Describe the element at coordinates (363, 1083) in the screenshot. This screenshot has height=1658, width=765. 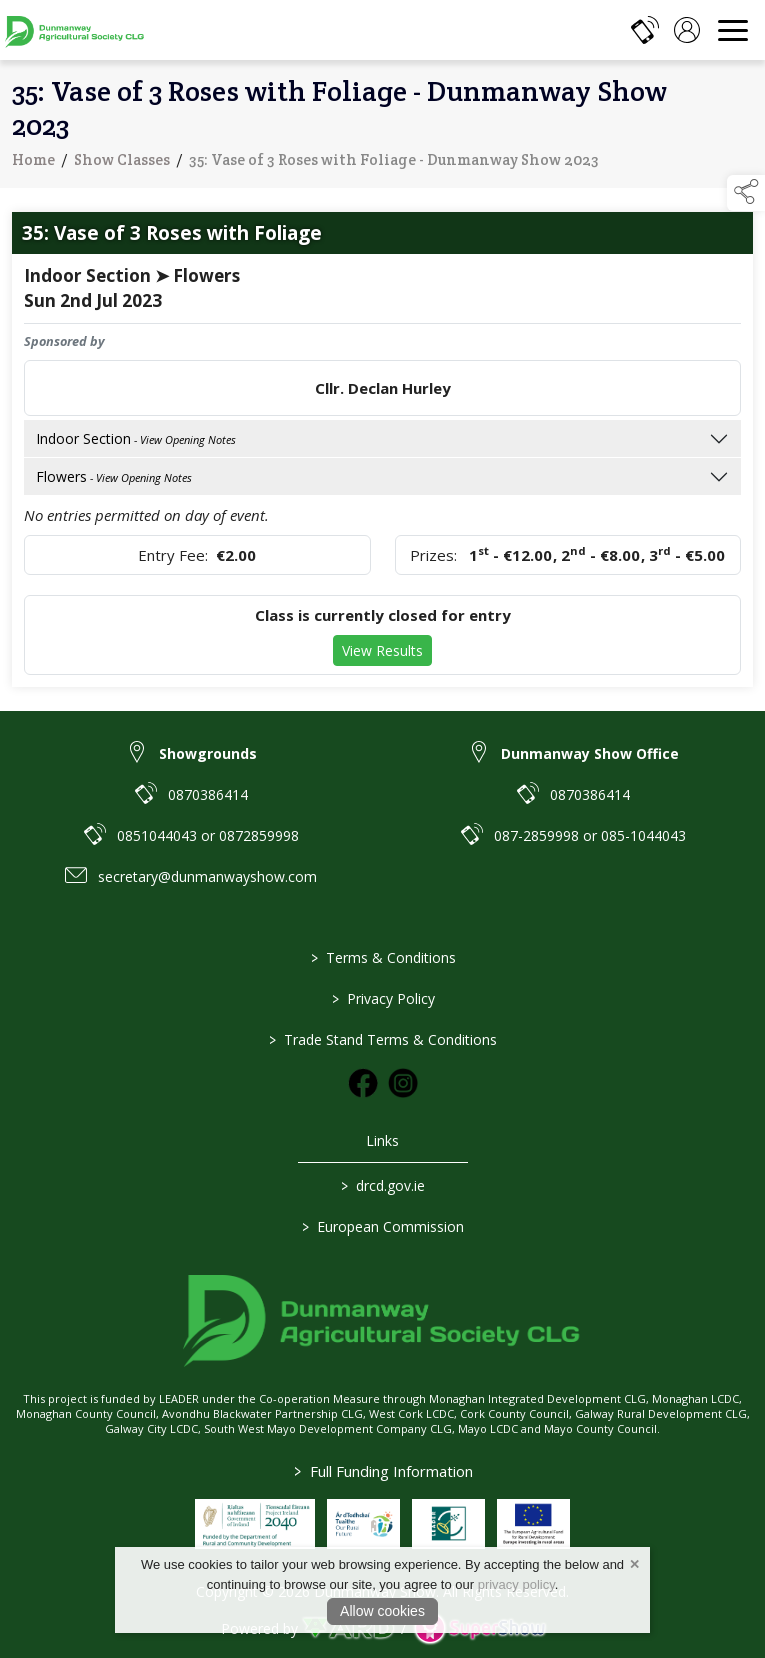
I see `[link to facebook]` at that location.